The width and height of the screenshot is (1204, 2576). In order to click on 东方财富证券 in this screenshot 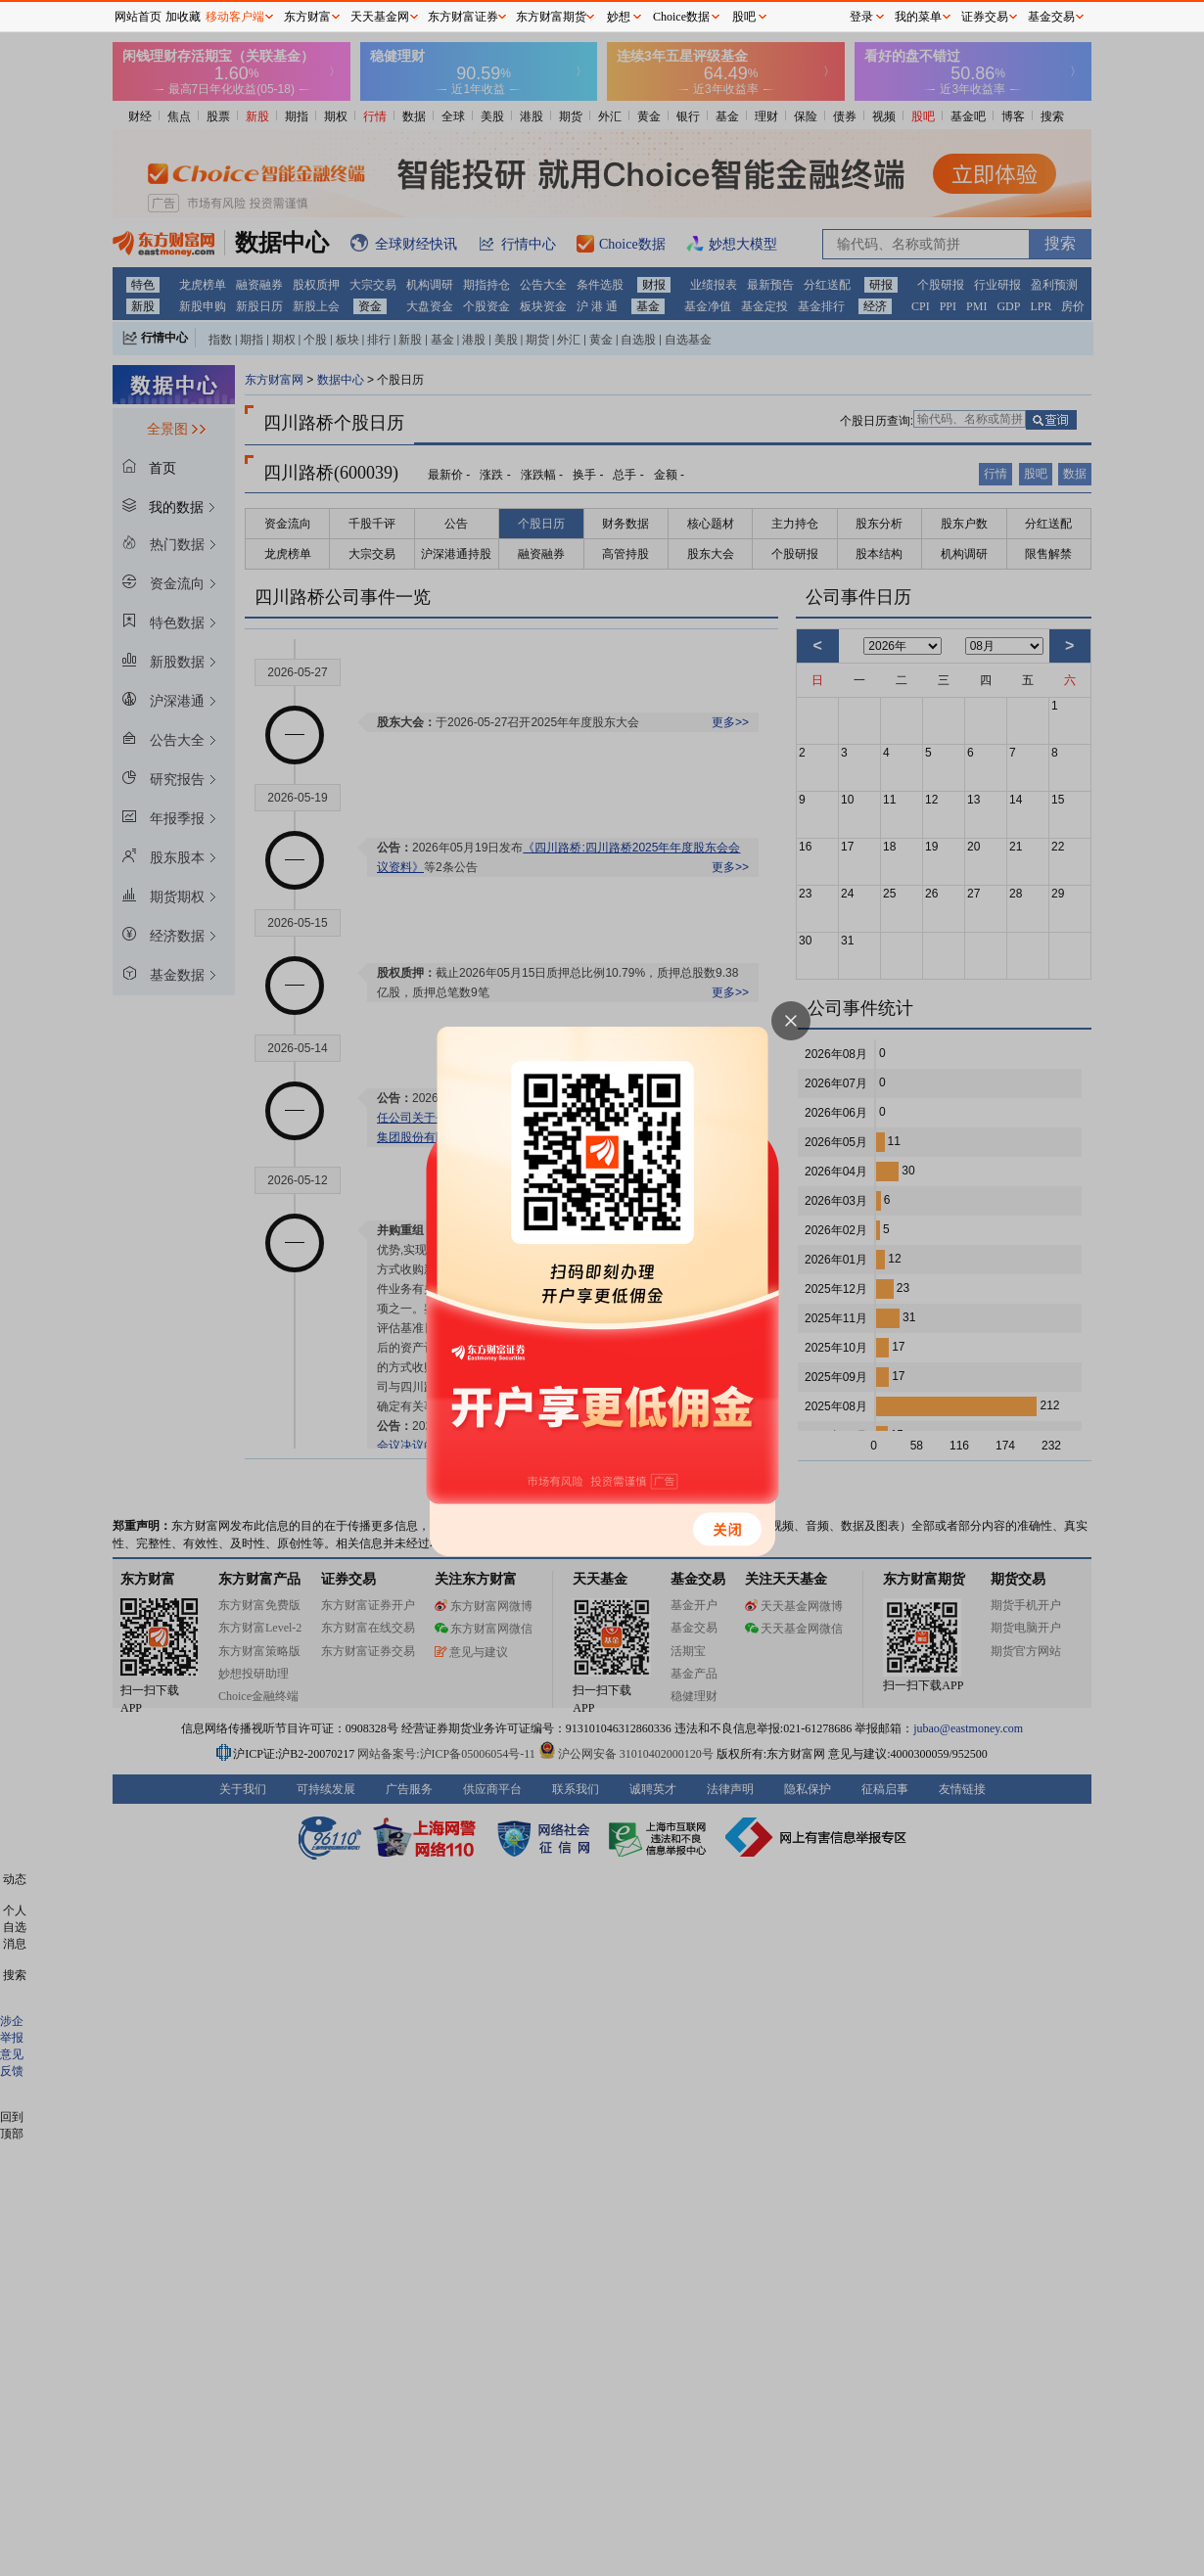, I will do `click(463, 16)`.